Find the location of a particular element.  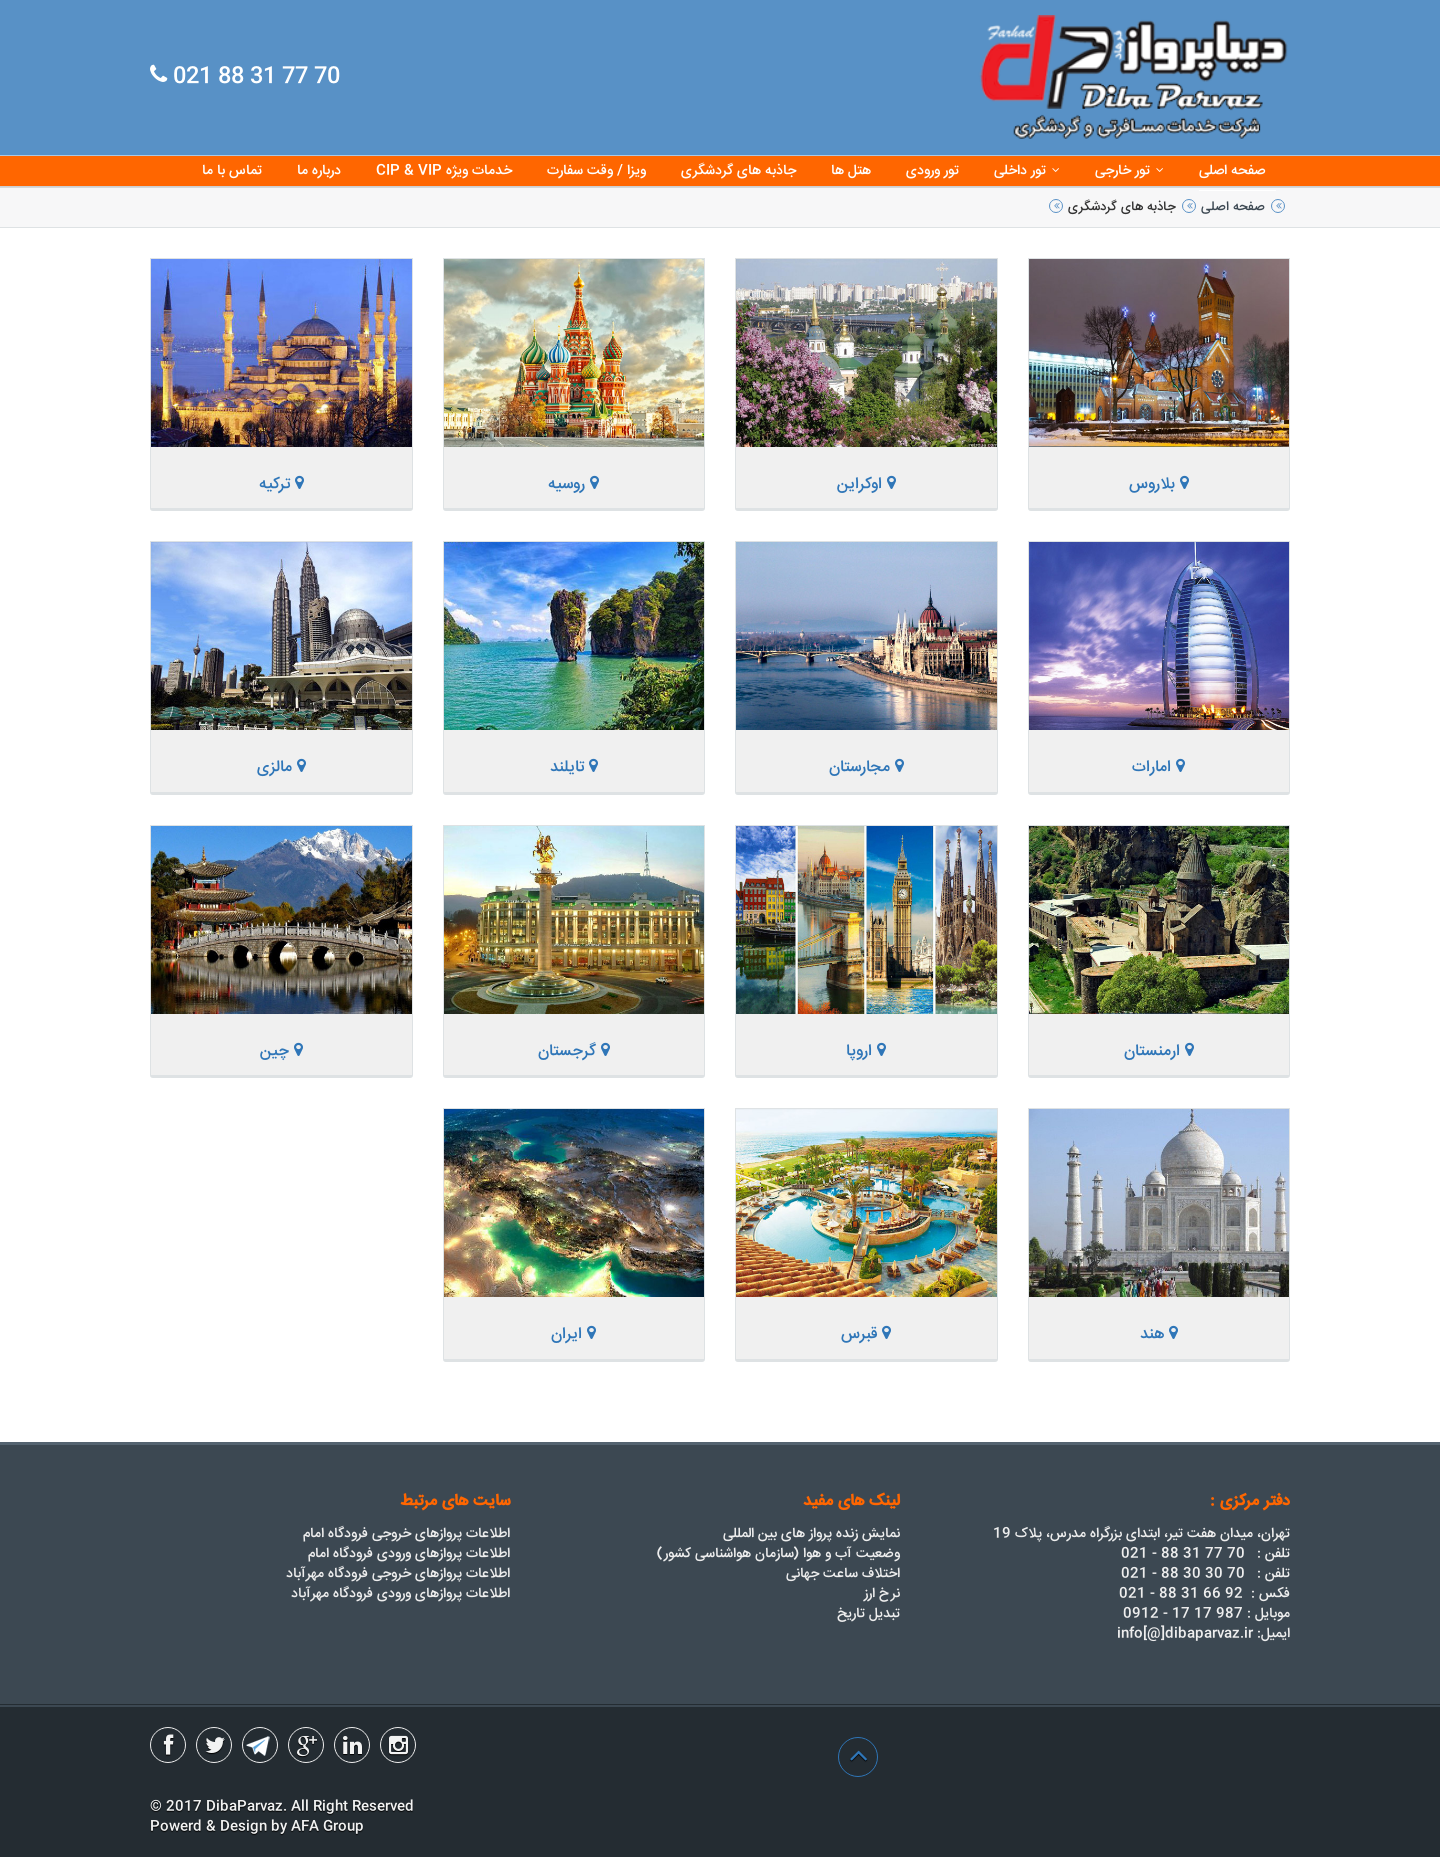

ایران is located at coordinates (573, 1334).